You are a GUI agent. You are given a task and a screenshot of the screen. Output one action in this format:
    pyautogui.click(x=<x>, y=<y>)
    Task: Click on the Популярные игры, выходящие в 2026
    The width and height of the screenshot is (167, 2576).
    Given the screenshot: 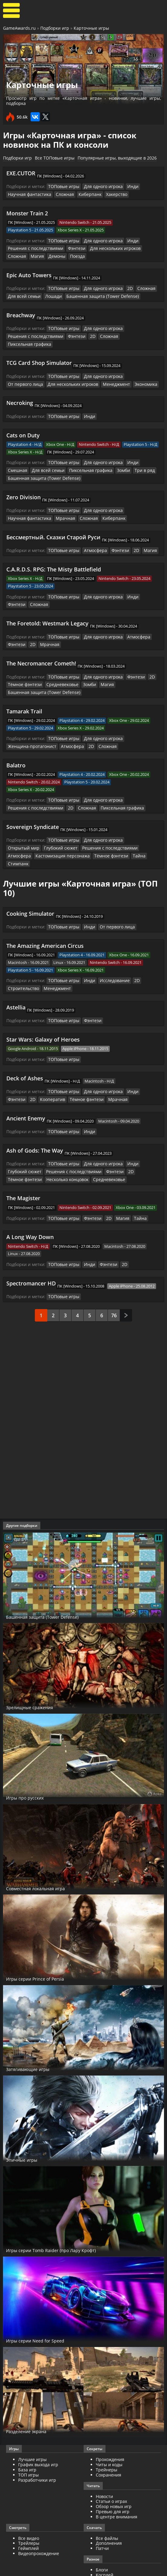 What is the action you would take?
    pyautogui.click(x=117, y=158)
    